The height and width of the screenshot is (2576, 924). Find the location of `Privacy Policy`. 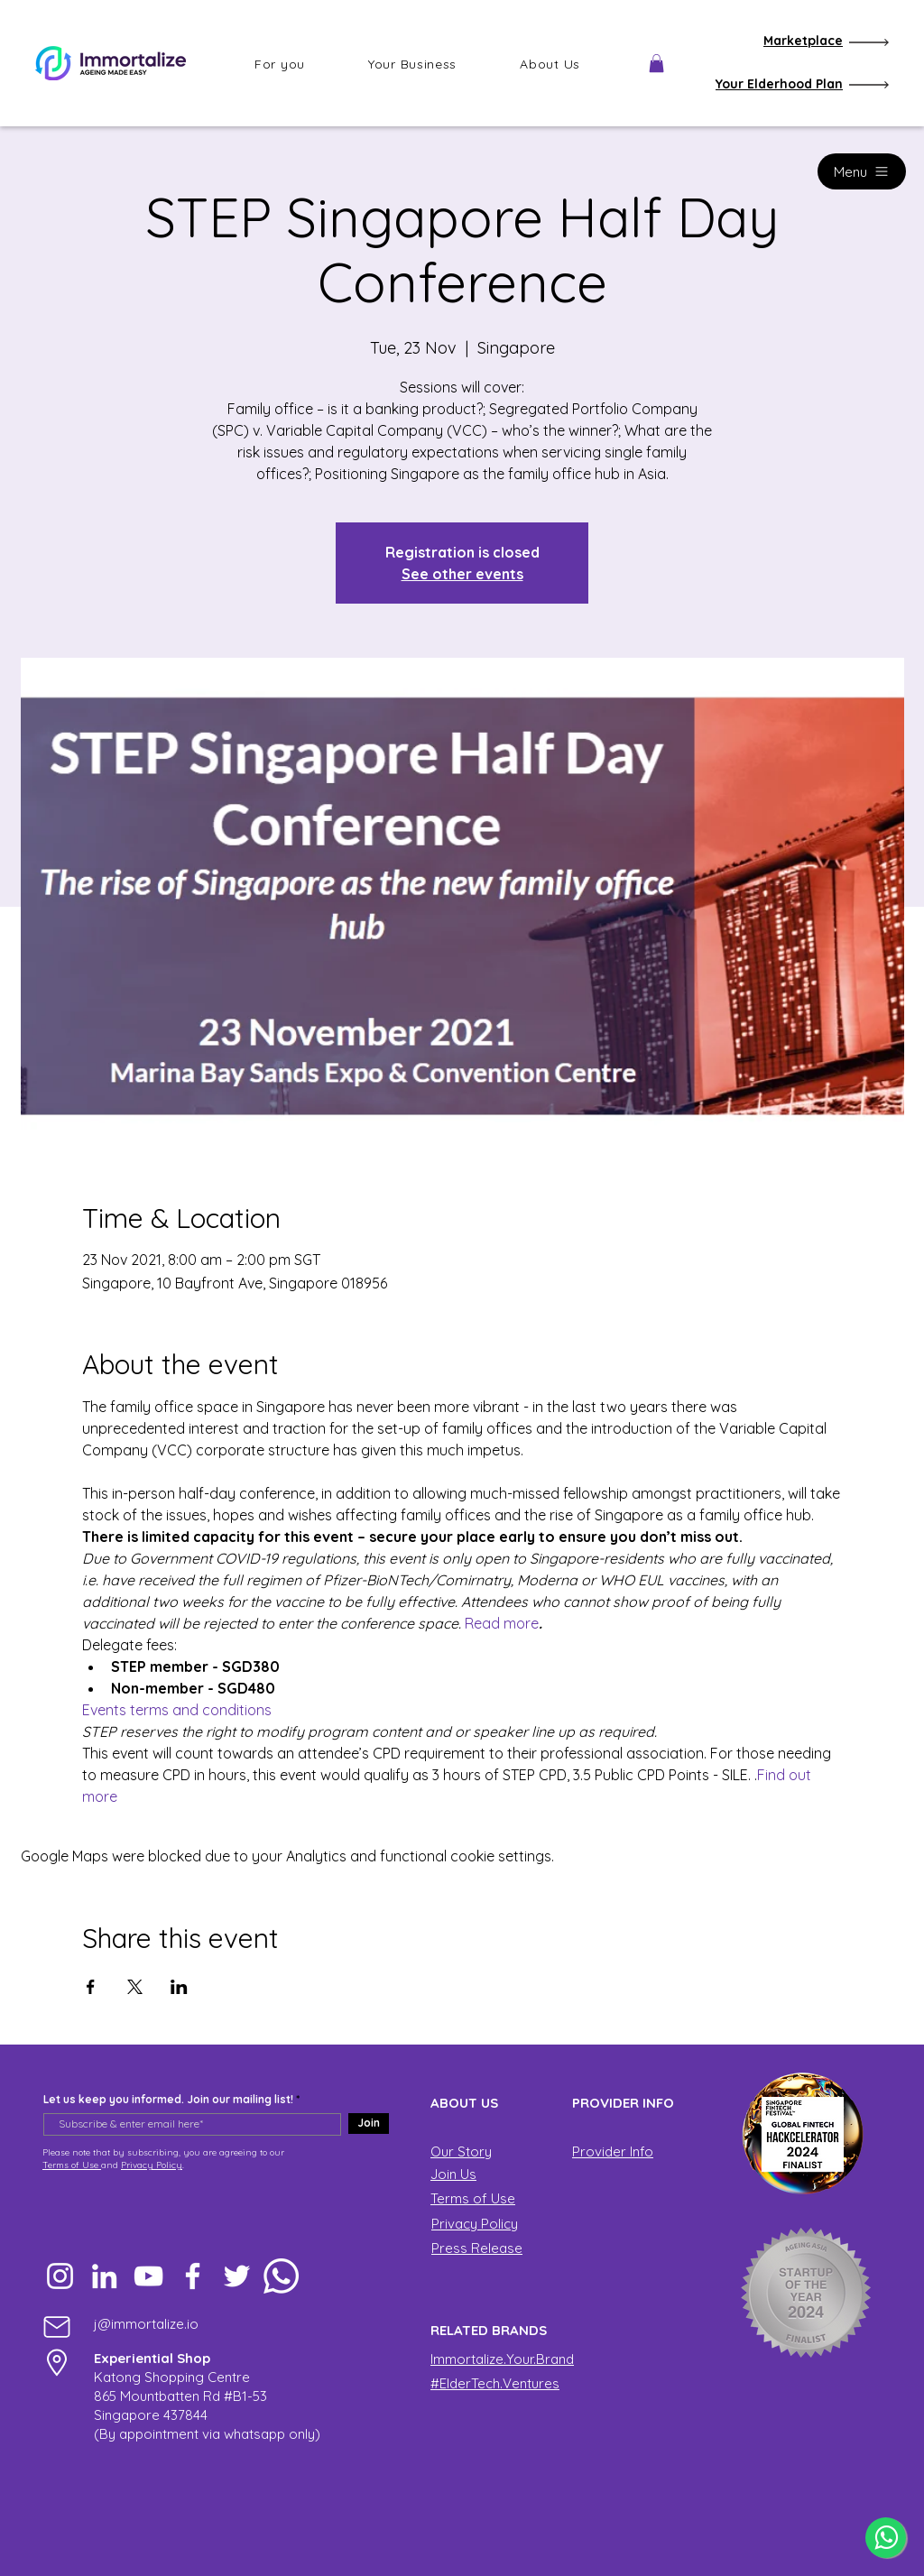

Privacy Policy is located at coordinates (151, 2165).